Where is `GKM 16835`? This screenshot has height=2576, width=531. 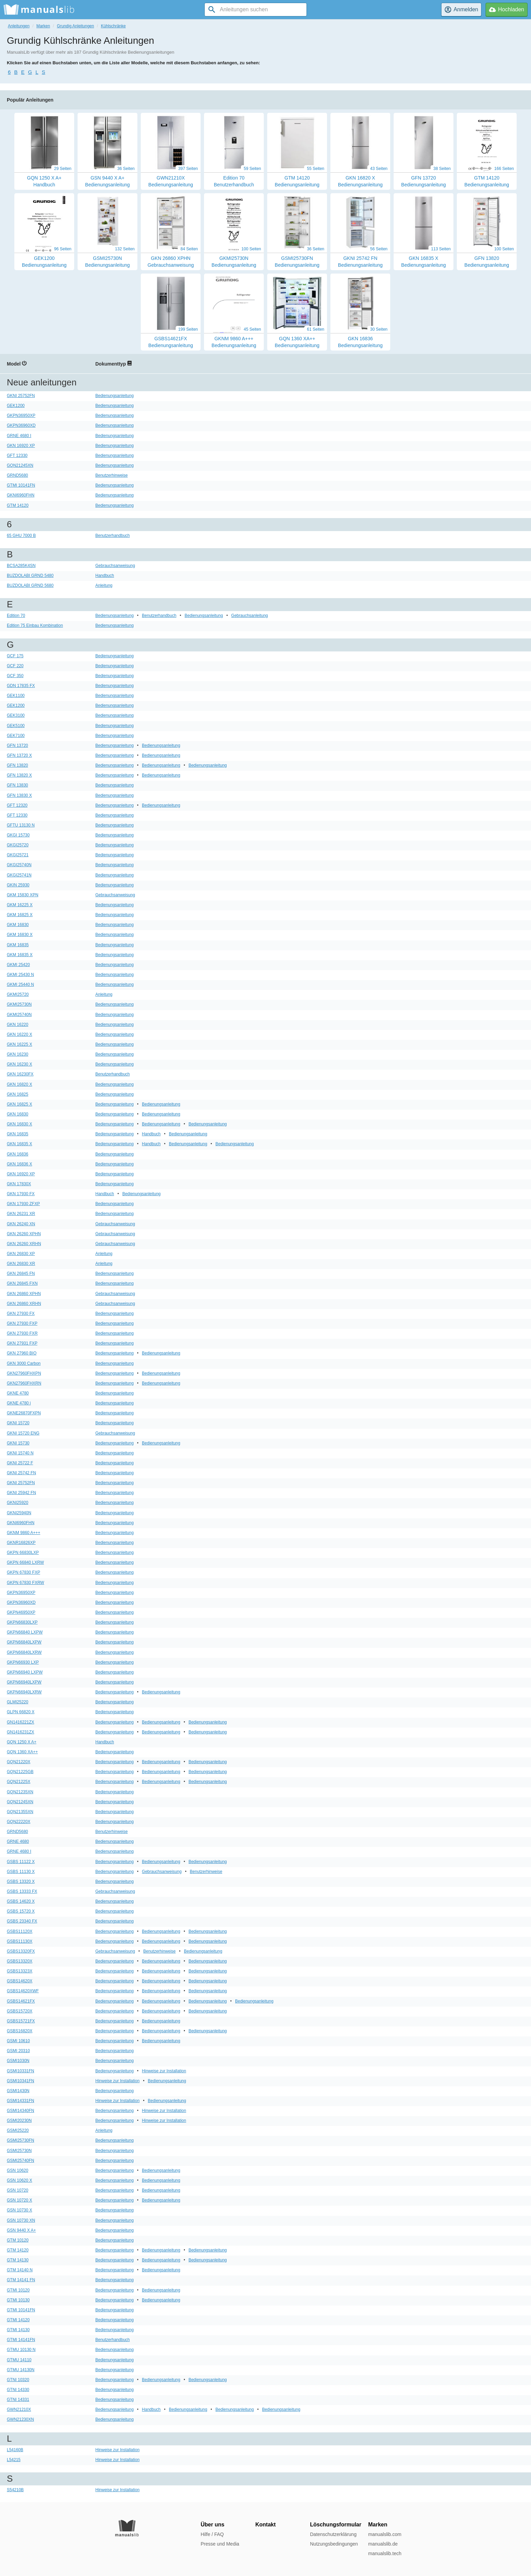
GKM 16835 is located at coordinates (18, 944).